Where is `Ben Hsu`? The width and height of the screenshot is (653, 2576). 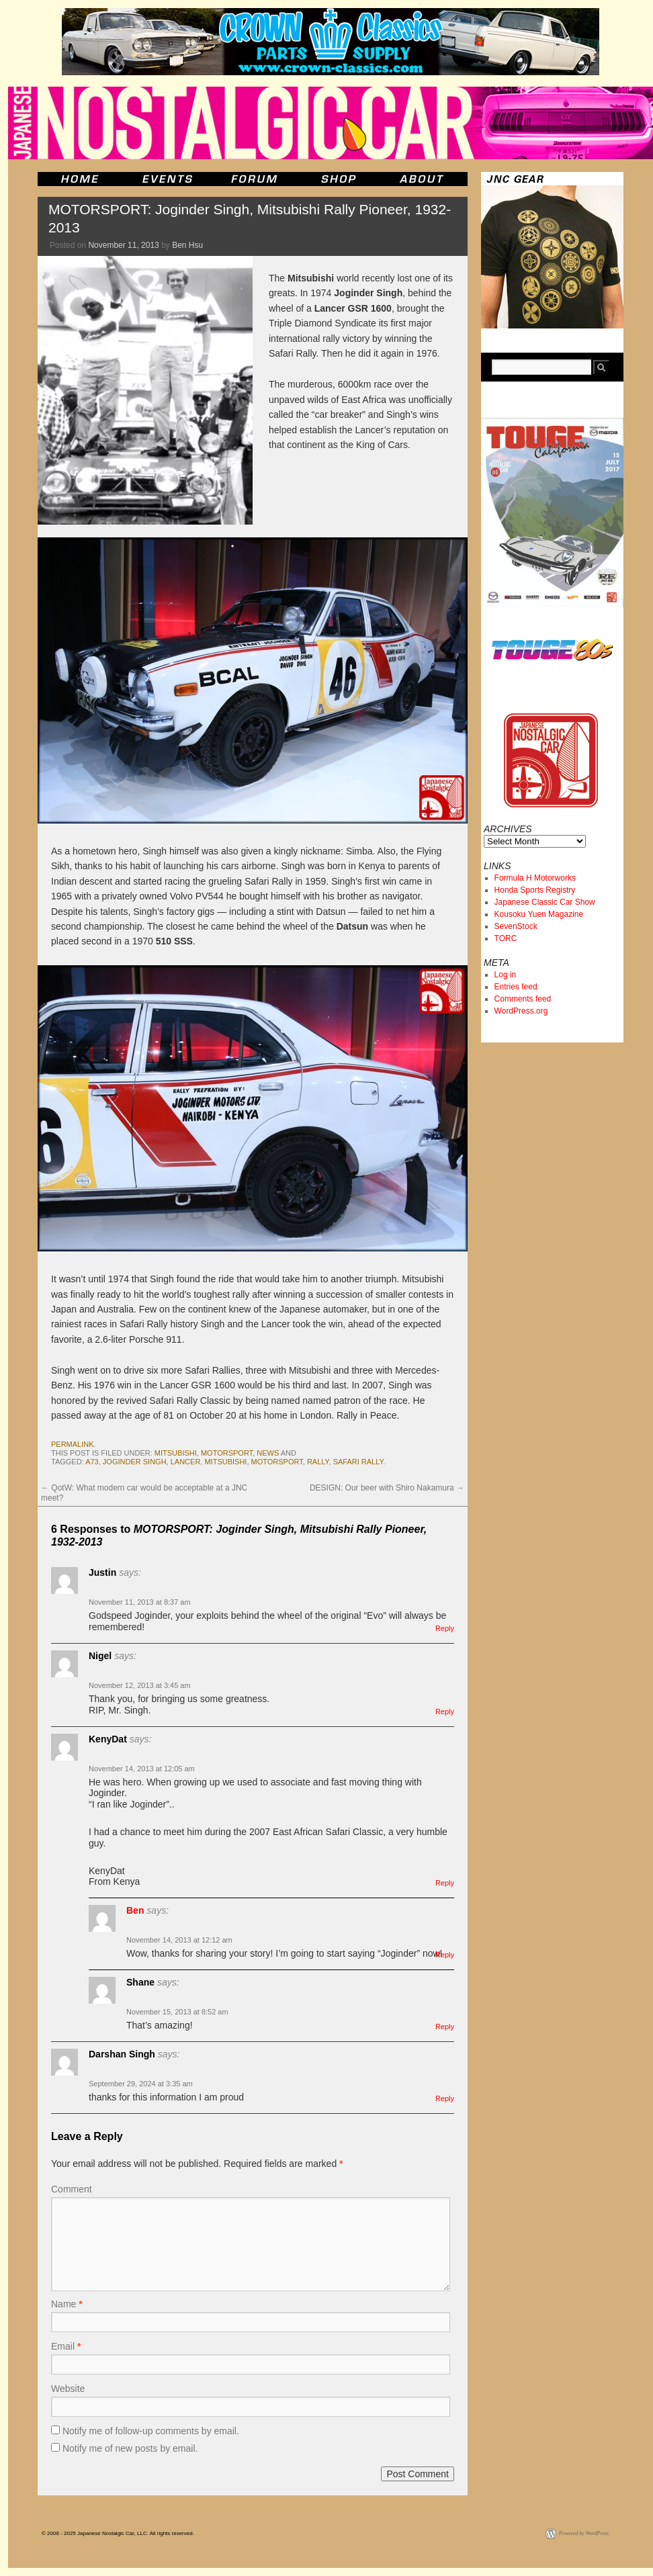
Ben Hsu is located at coordinates (187, 245).